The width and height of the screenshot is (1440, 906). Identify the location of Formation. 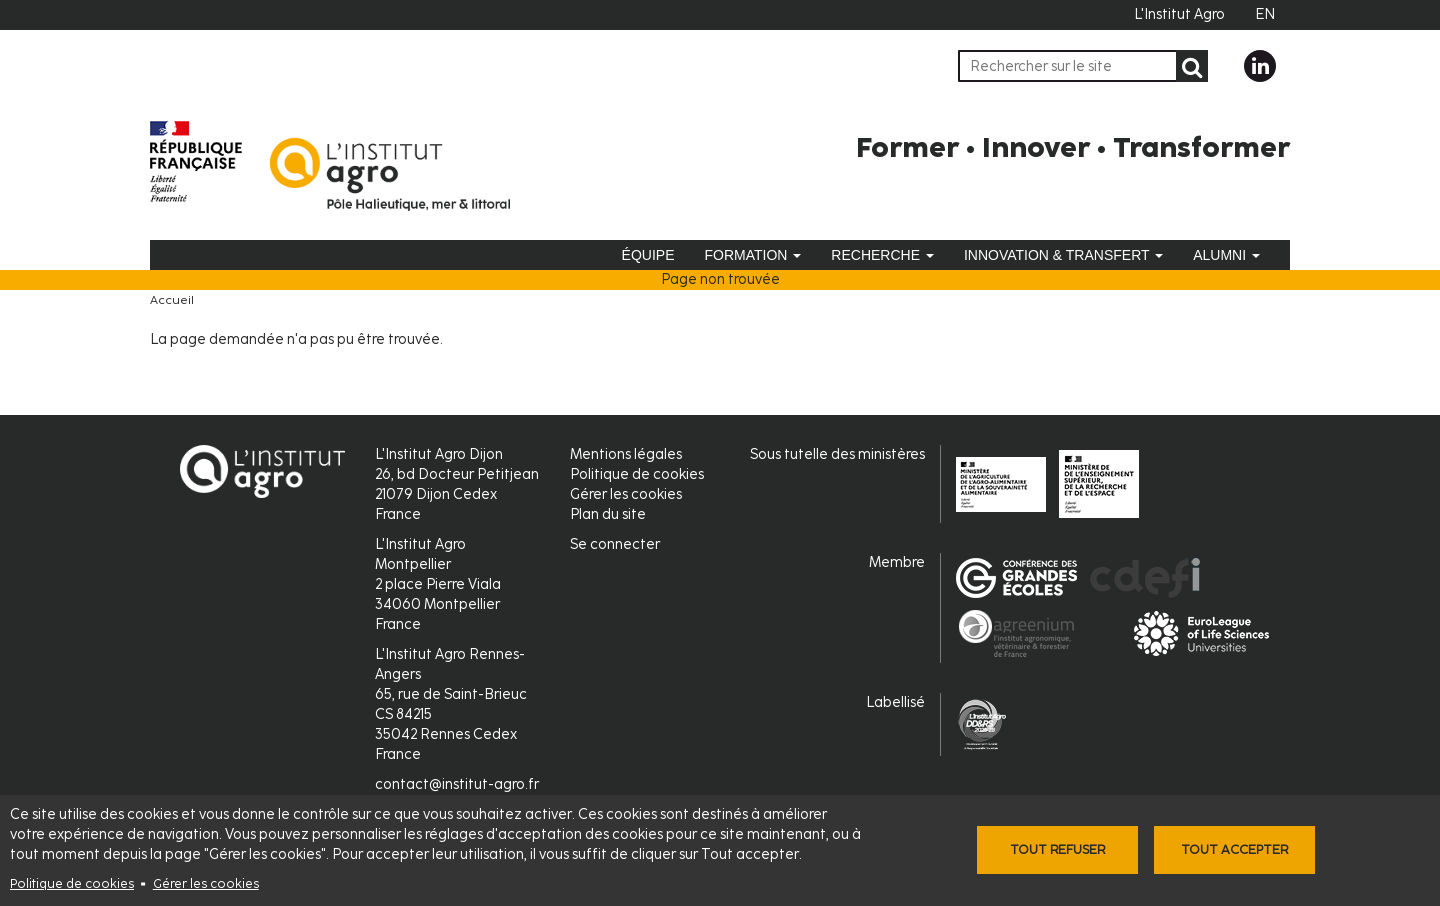
(752, 255).